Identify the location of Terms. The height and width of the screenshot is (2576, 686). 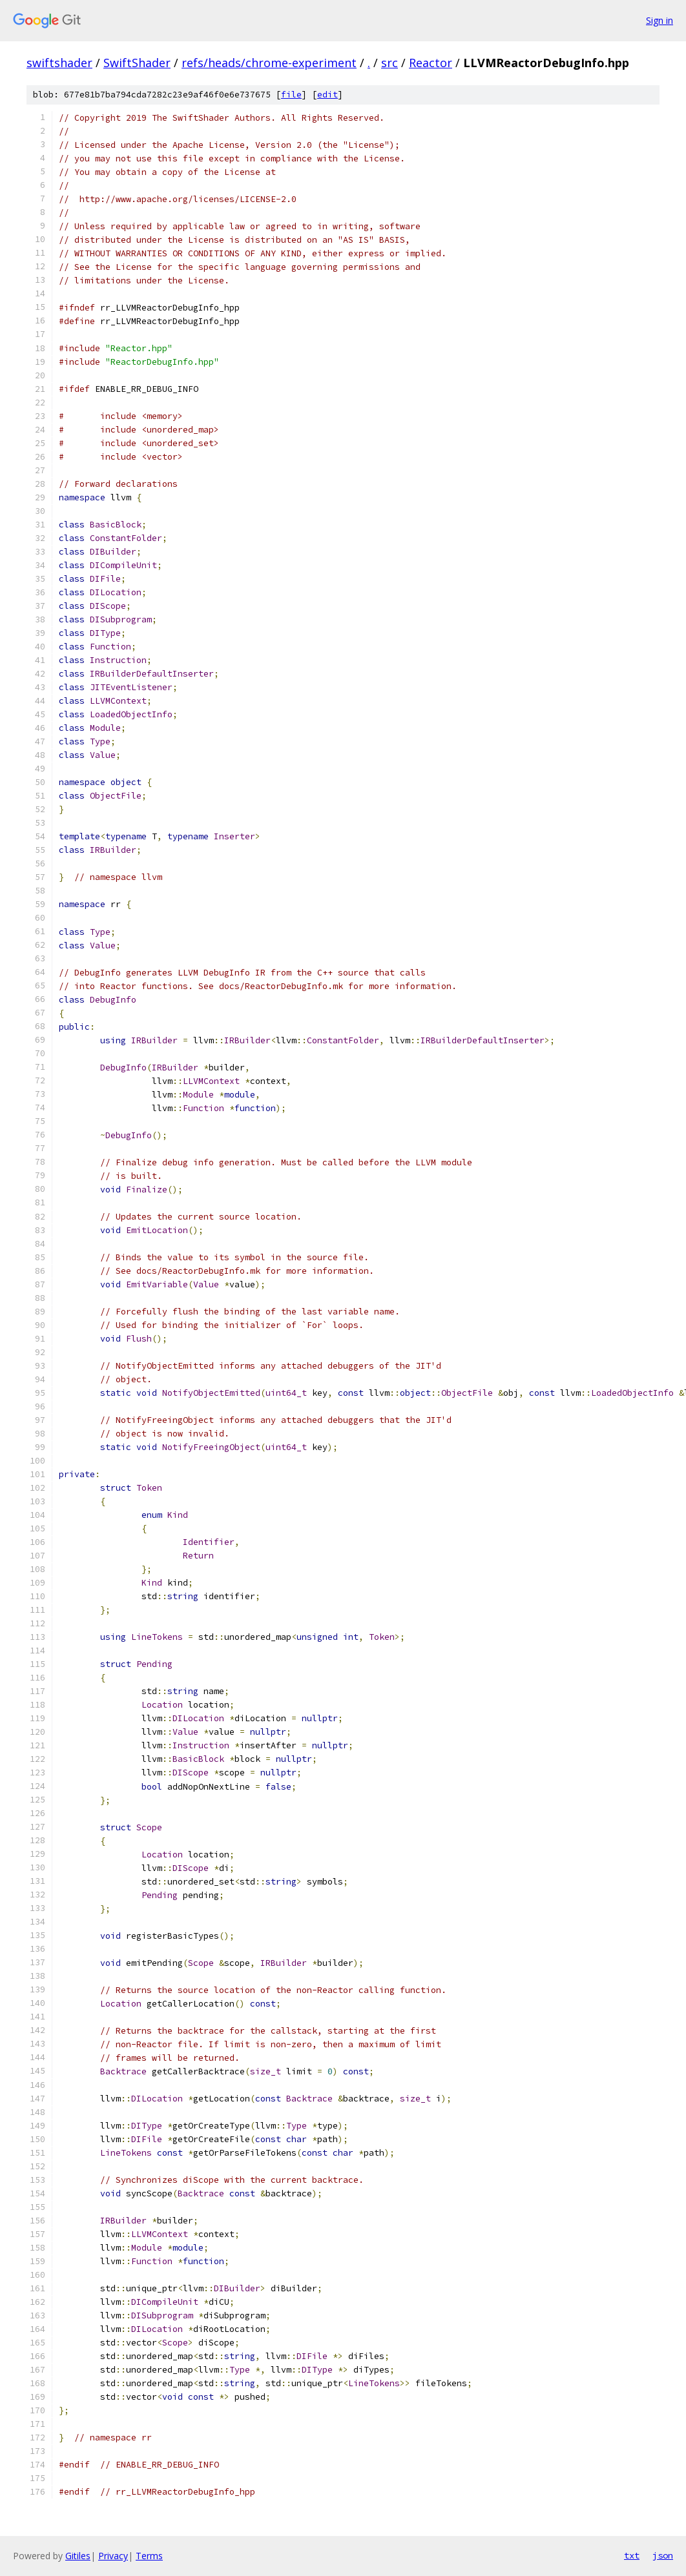
(149, 2556).